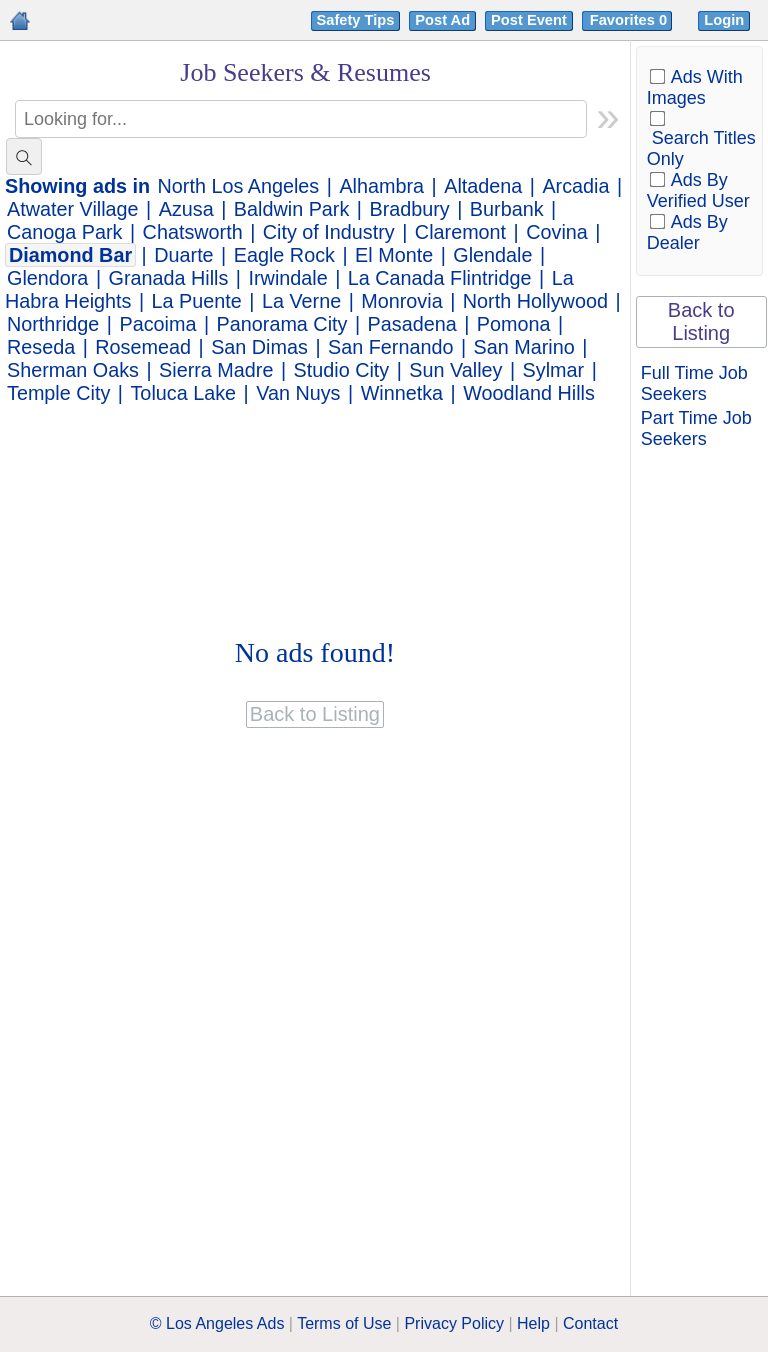 The height and width of the screenshot is (1352, 768). What do you see at coordinates (492, 255) in the screenshot?
I see `Glendale` at bounding box center [492, 255].